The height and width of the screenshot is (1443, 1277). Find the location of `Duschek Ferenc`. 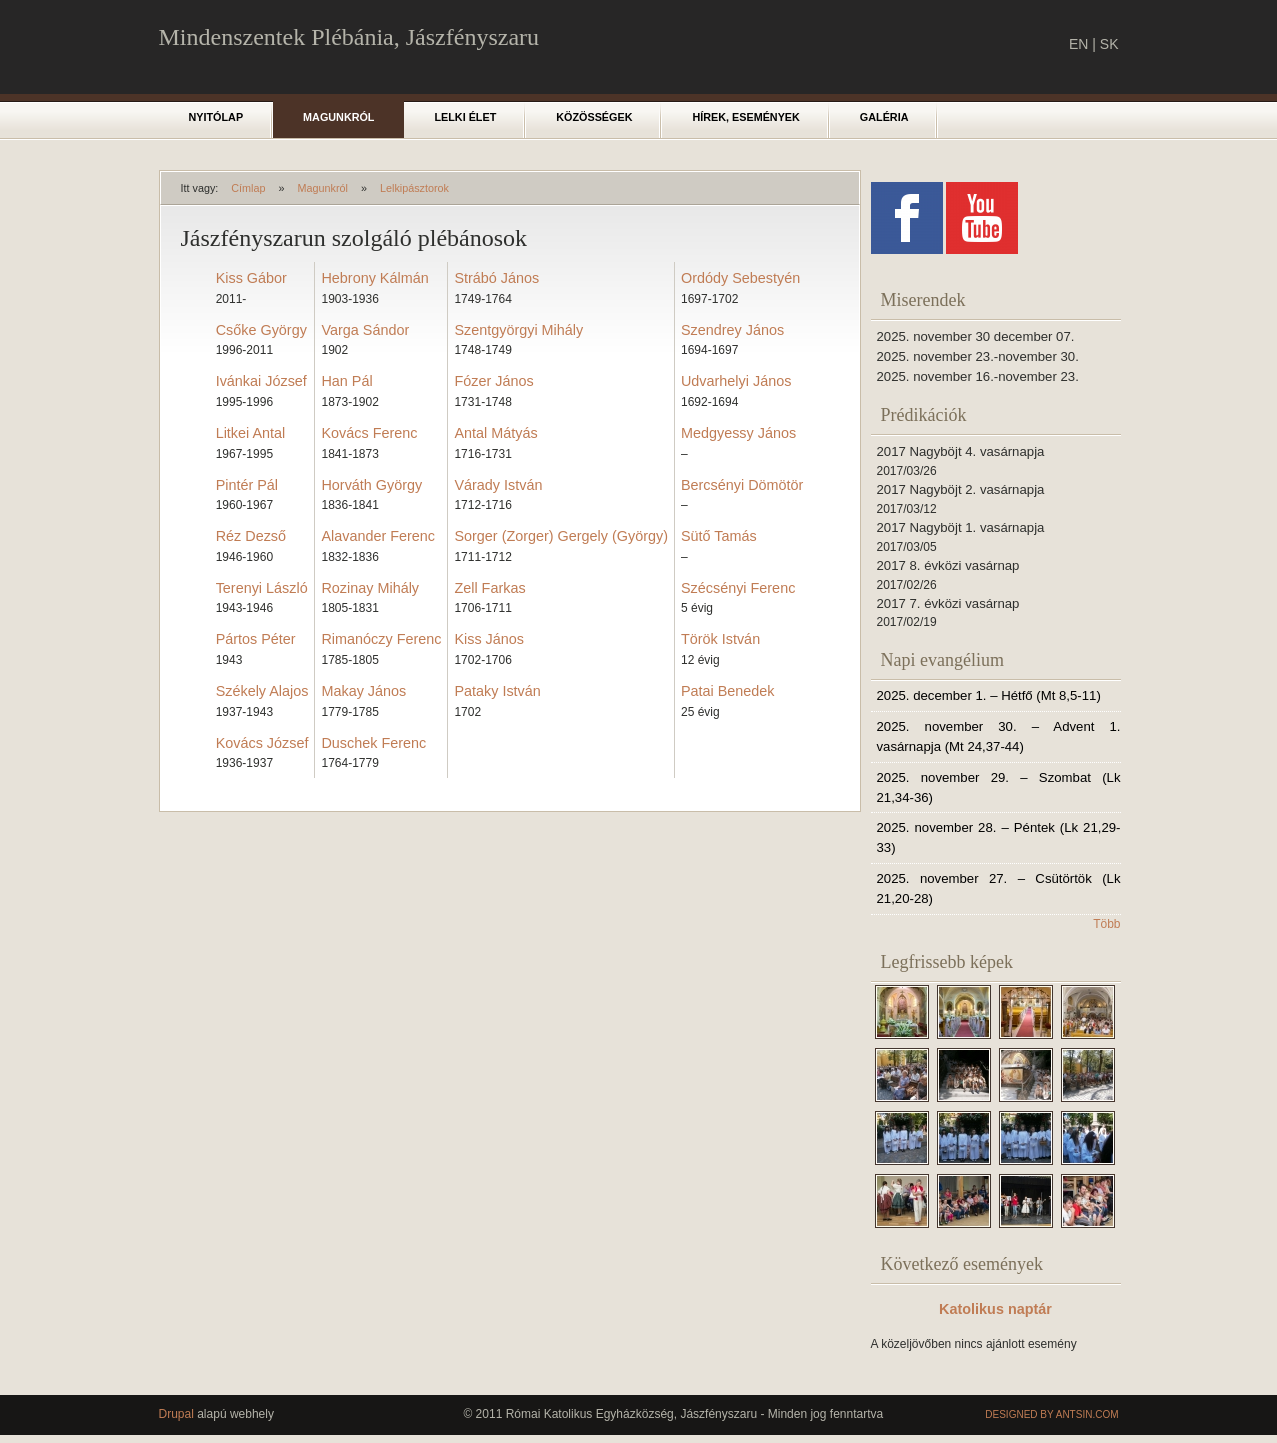

Duschek Ferenc is located at coordinates (373, 743).